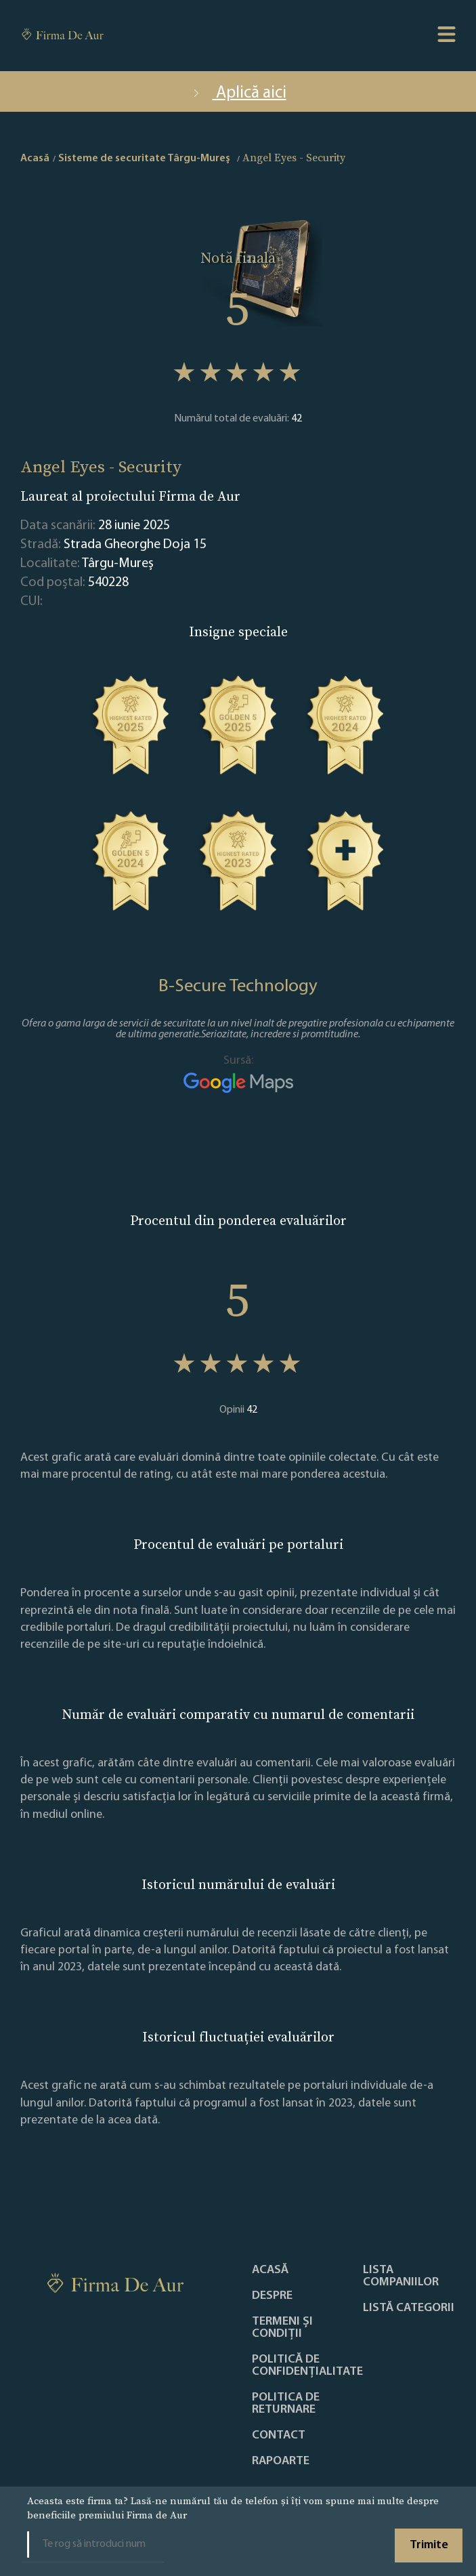  I want to click on Rapoarte, so click(280, 2461).